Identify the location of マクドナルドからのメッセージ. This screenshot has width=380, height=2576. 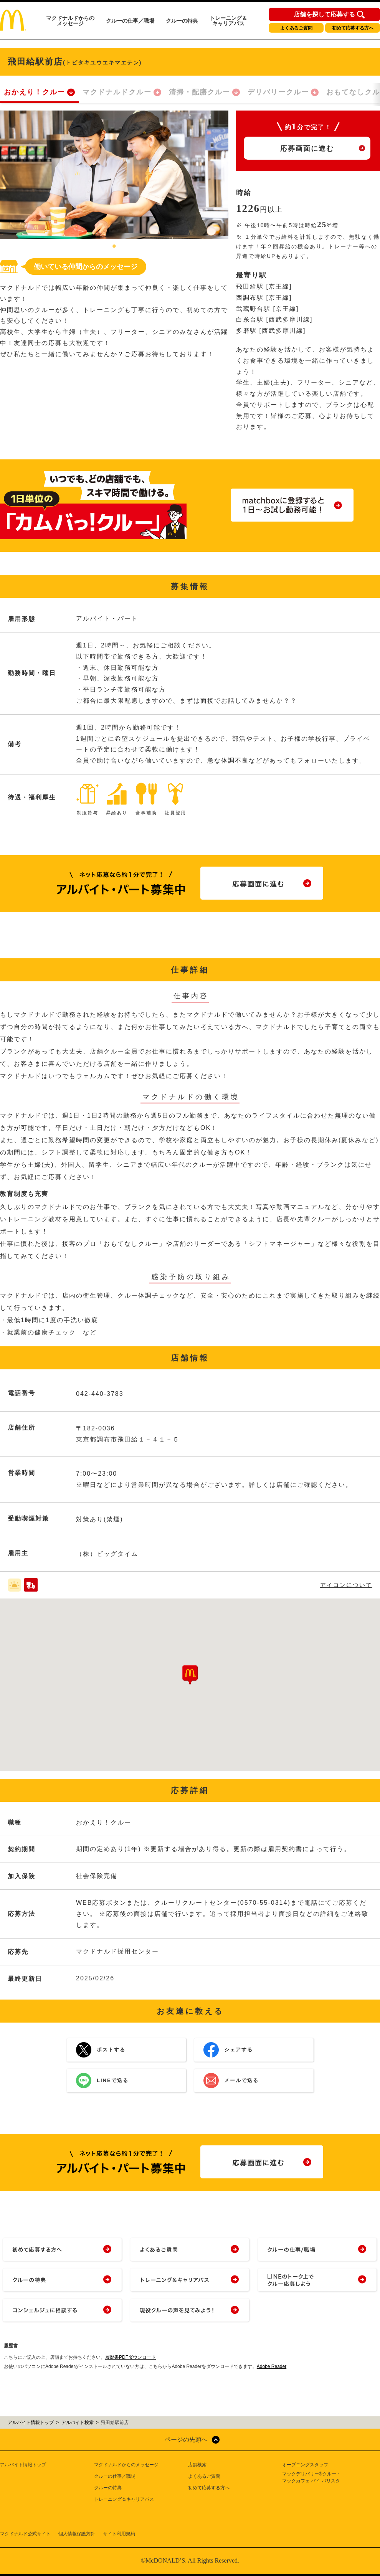
(70, 20).